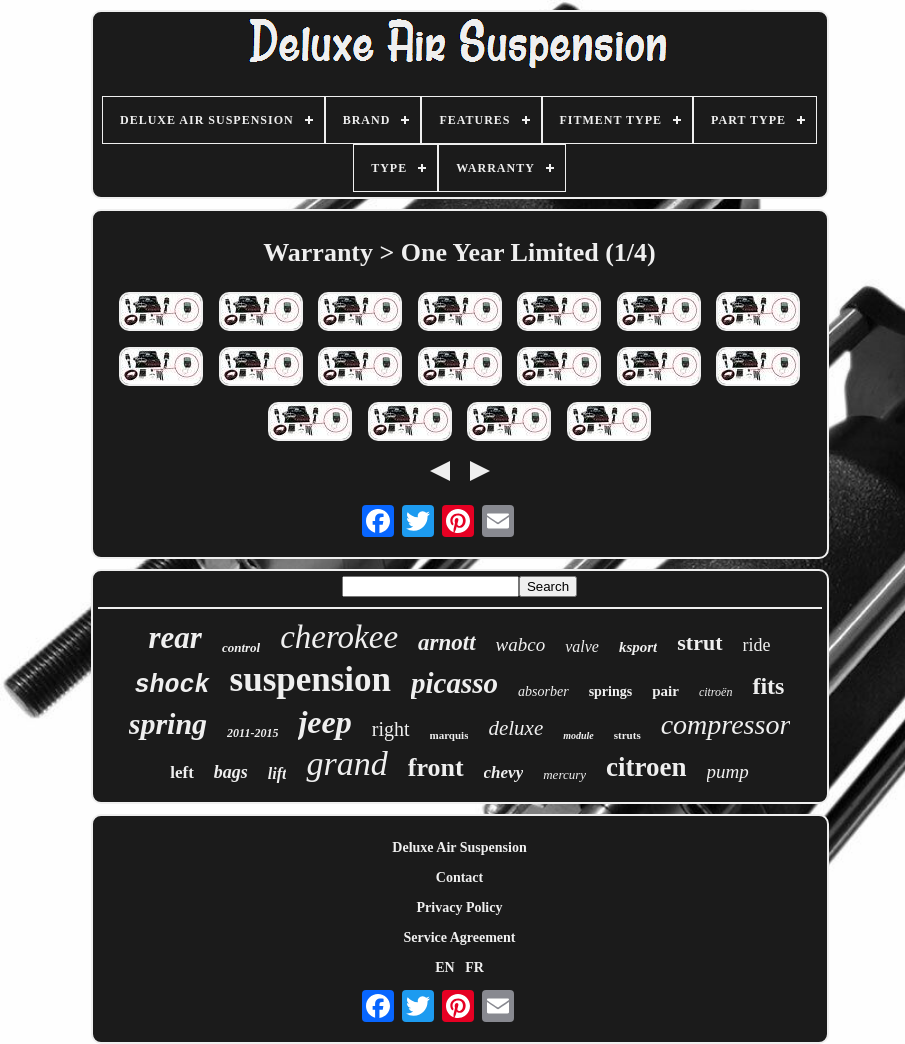 This screenshot has width=905, height=1044. What do you see at coordinates (447, 642) in the screenshot?
I see `arnott` at bounding box center [447, 642].